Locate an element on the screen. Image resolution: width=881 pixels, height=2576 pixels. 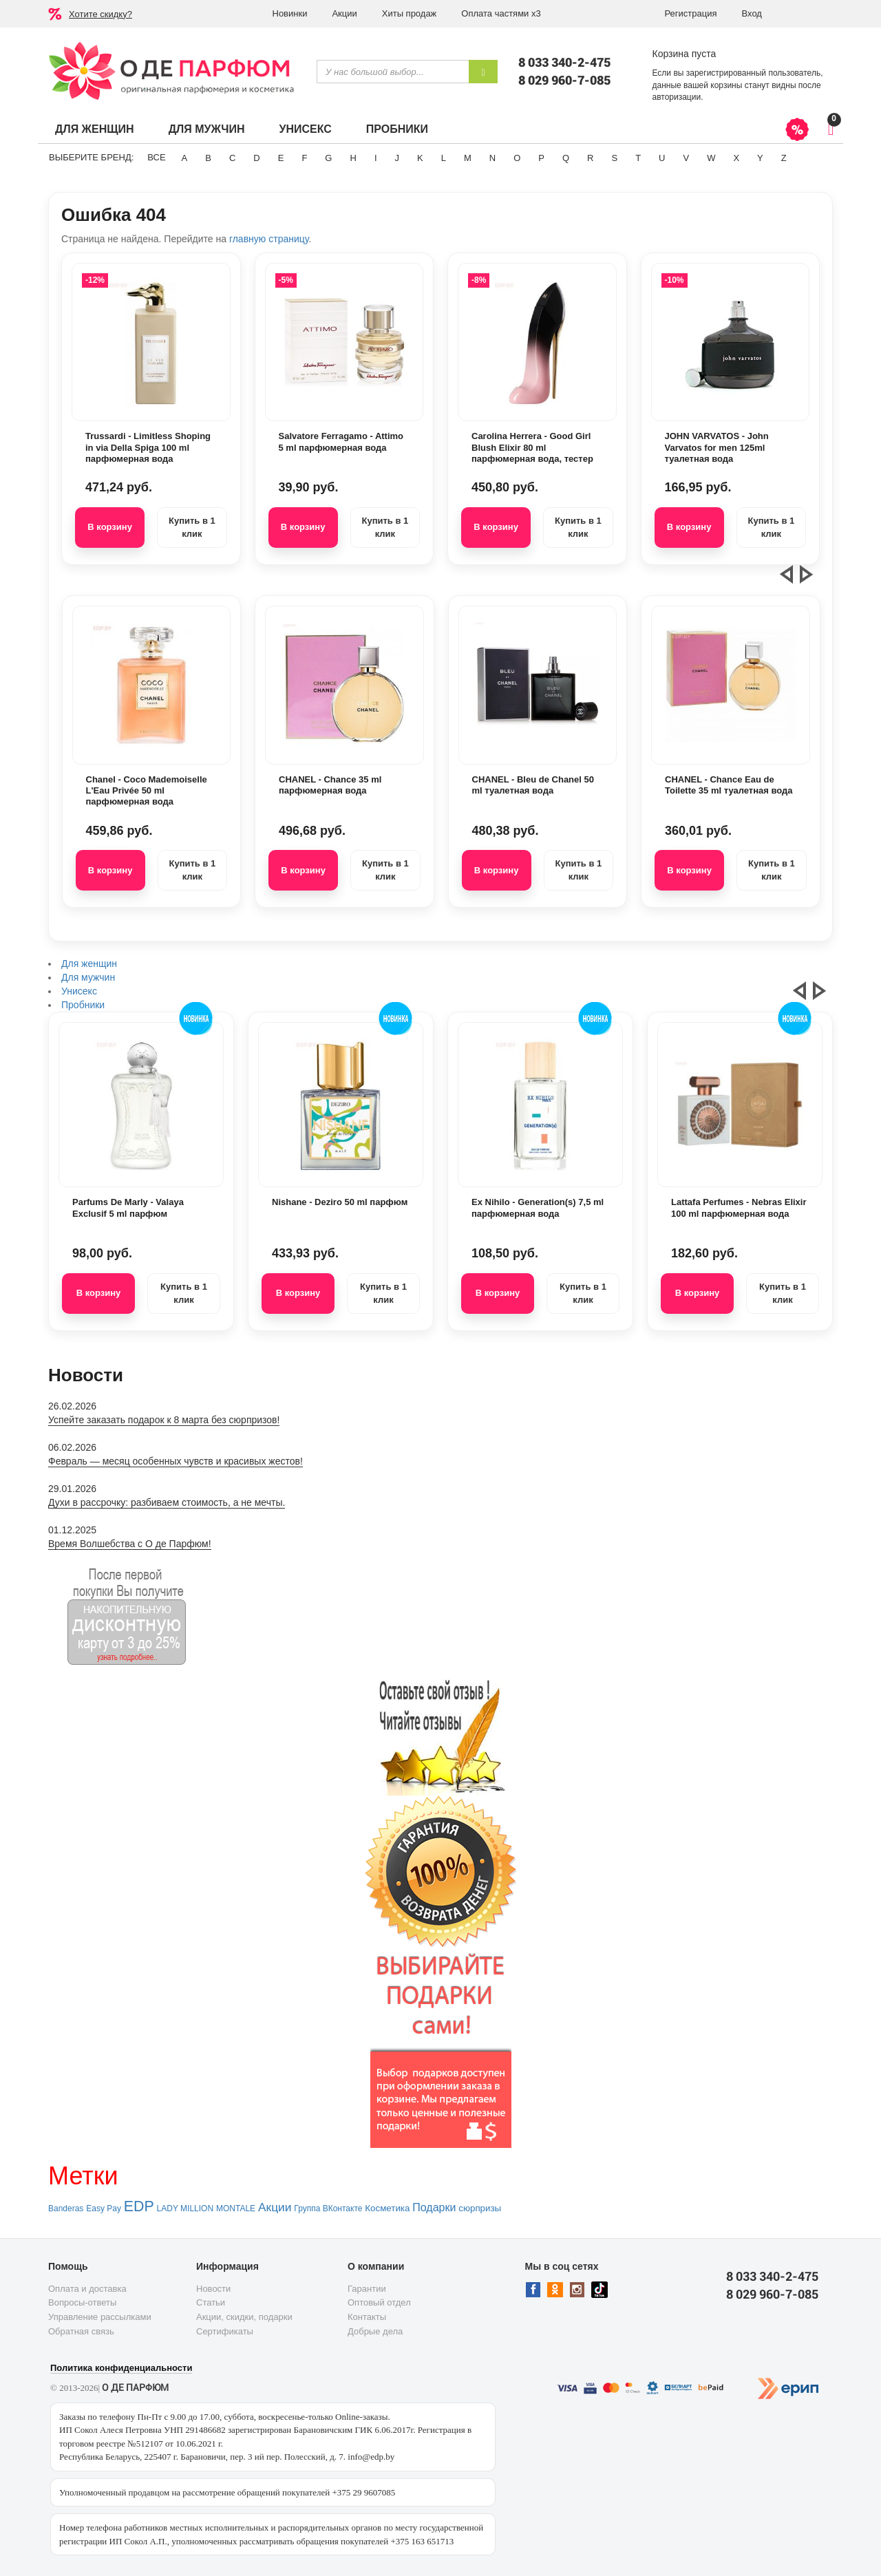
Подарки is located at coordinates (434, 2207).